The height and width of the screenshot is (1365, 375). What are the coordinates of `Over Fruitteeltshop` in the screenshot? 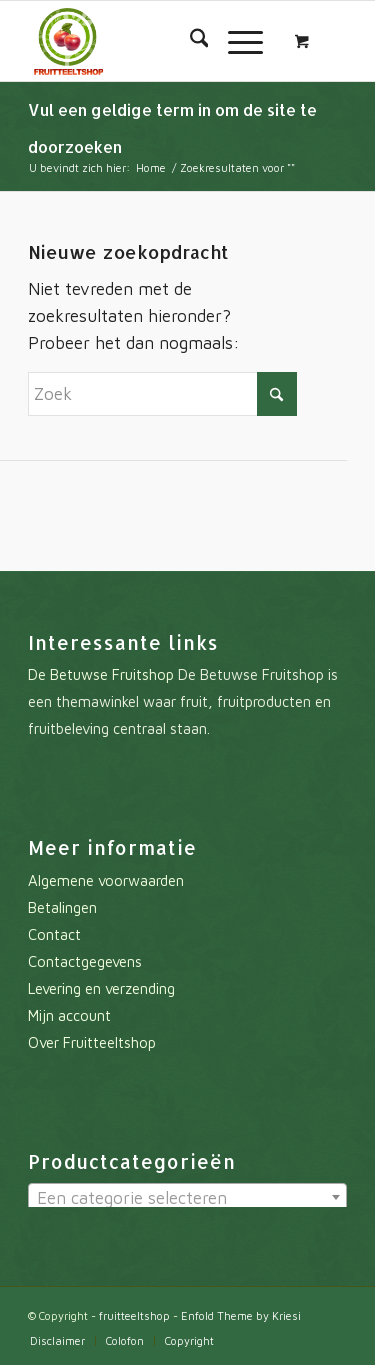 It's located at (92, 1042).